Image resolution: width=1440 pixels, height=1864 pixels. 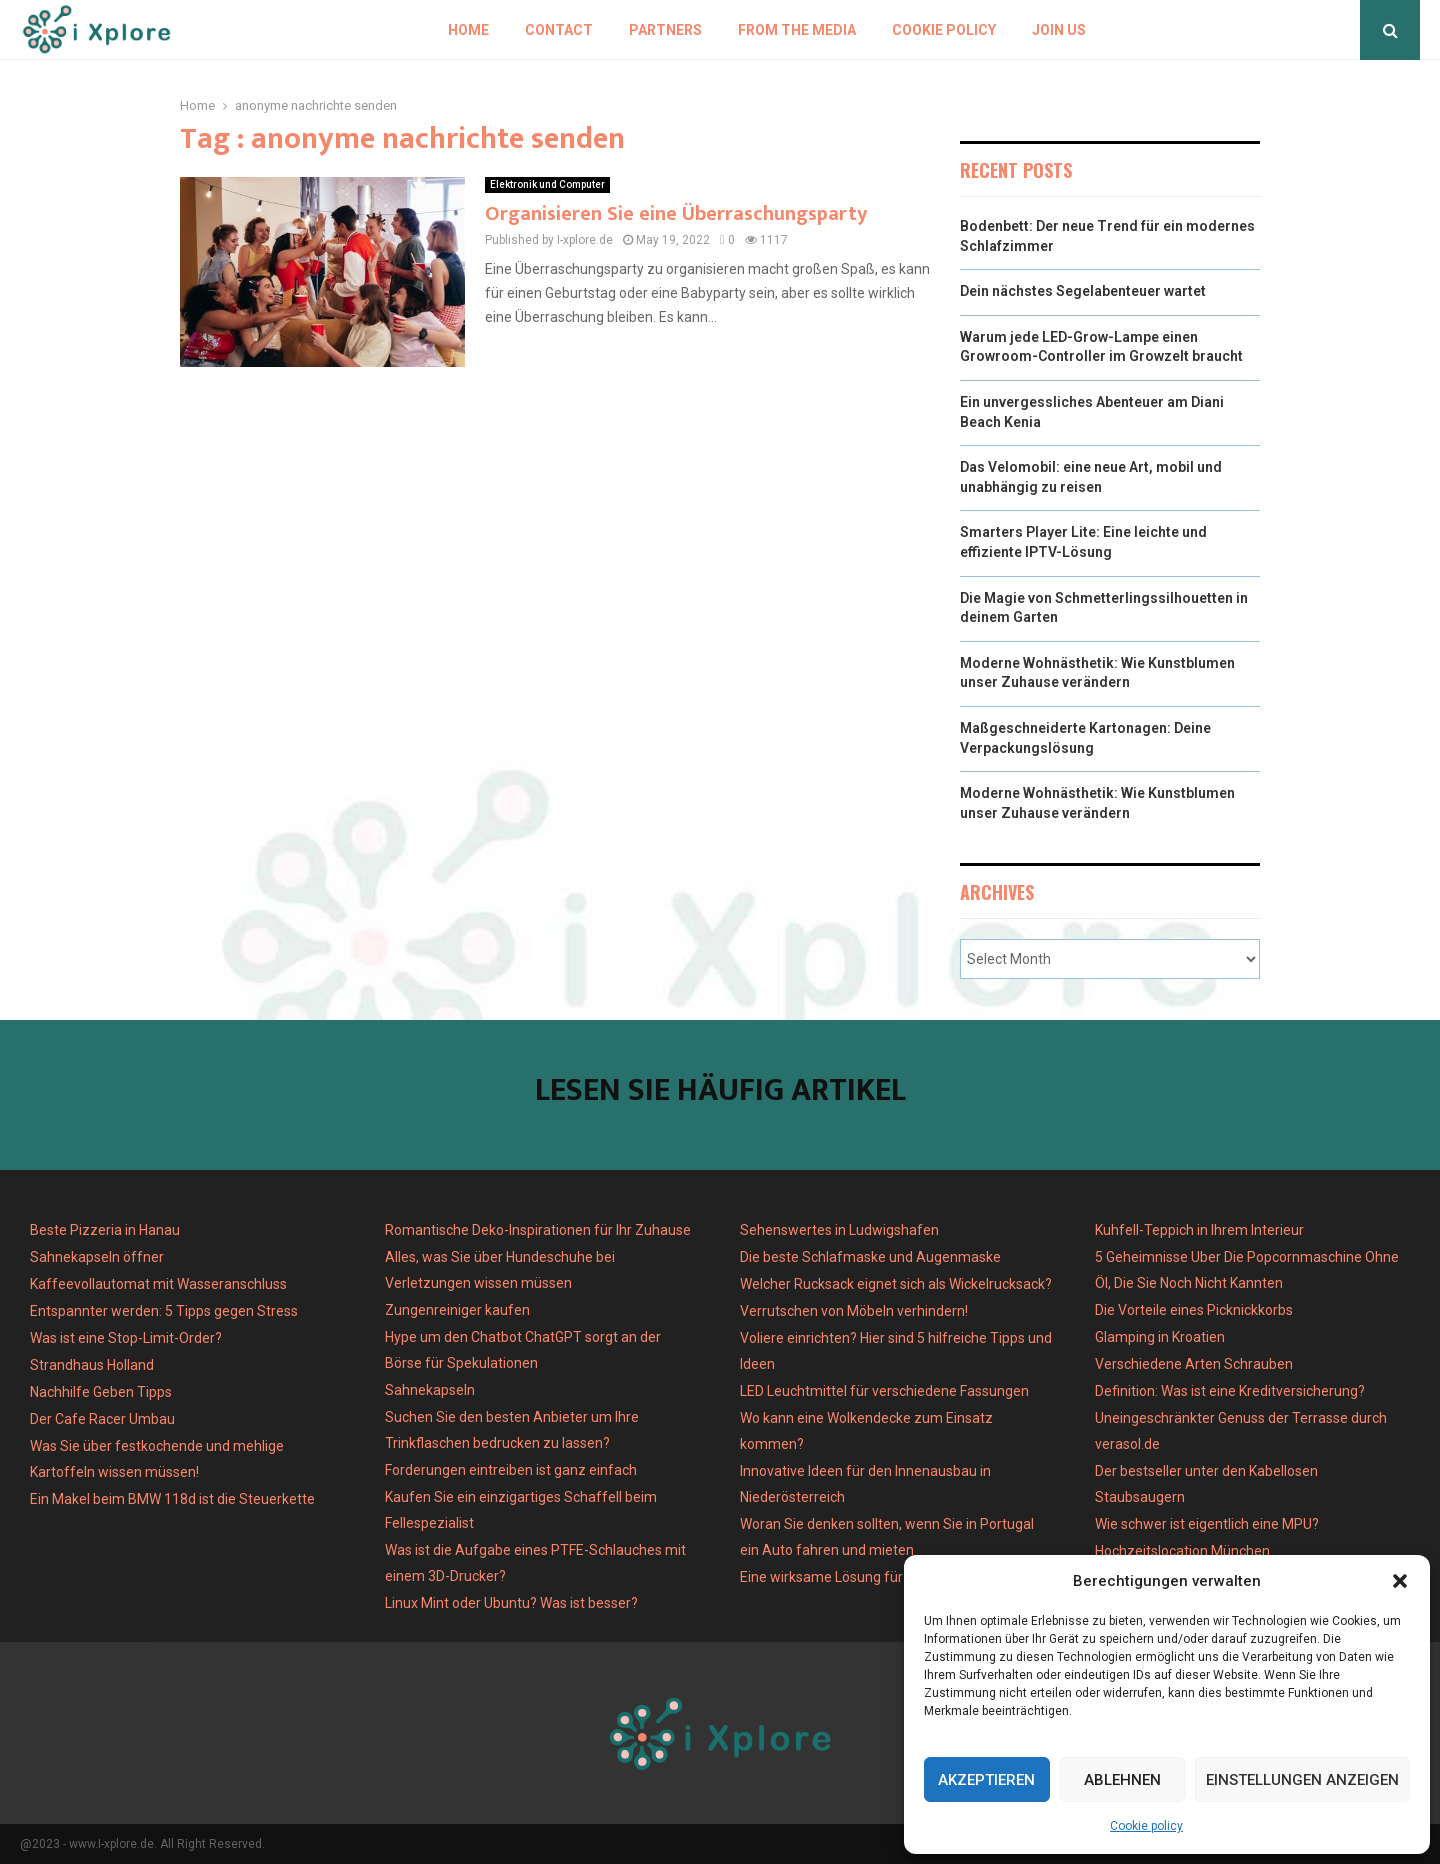 What do you see at coordinates (896, 1284) in the screenshot?
I see `Welcher Rucksack eignet sich als Wickelrucksack?` at bounding box center [896, 1284].